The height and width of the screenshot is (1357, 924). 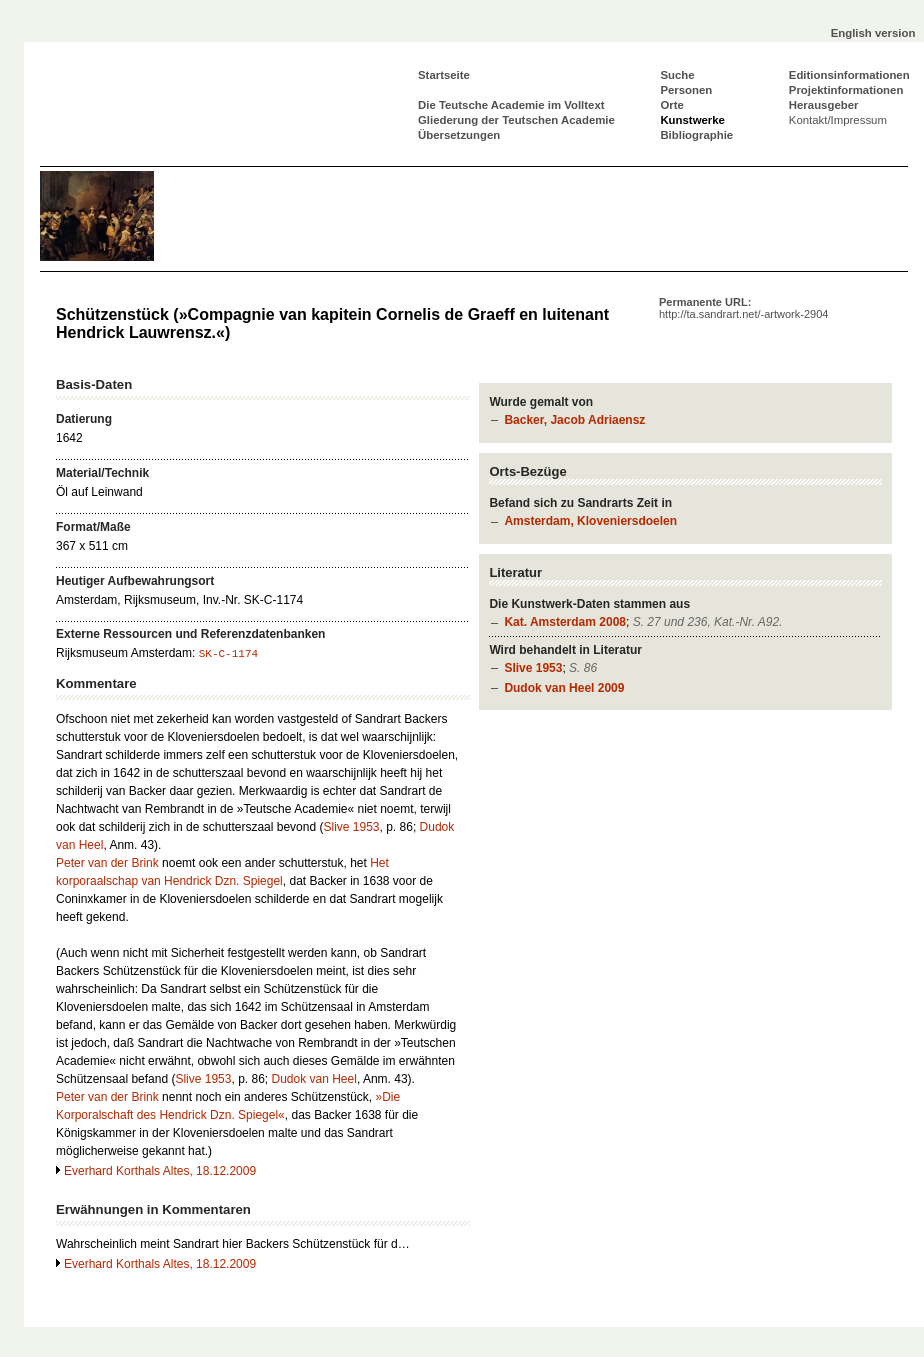 What do you see at coordinates (160, 1171) in the screenshot?
I see `Everhard Korthals Altes, 18.12.2009` at bounding box center [160, 1171].